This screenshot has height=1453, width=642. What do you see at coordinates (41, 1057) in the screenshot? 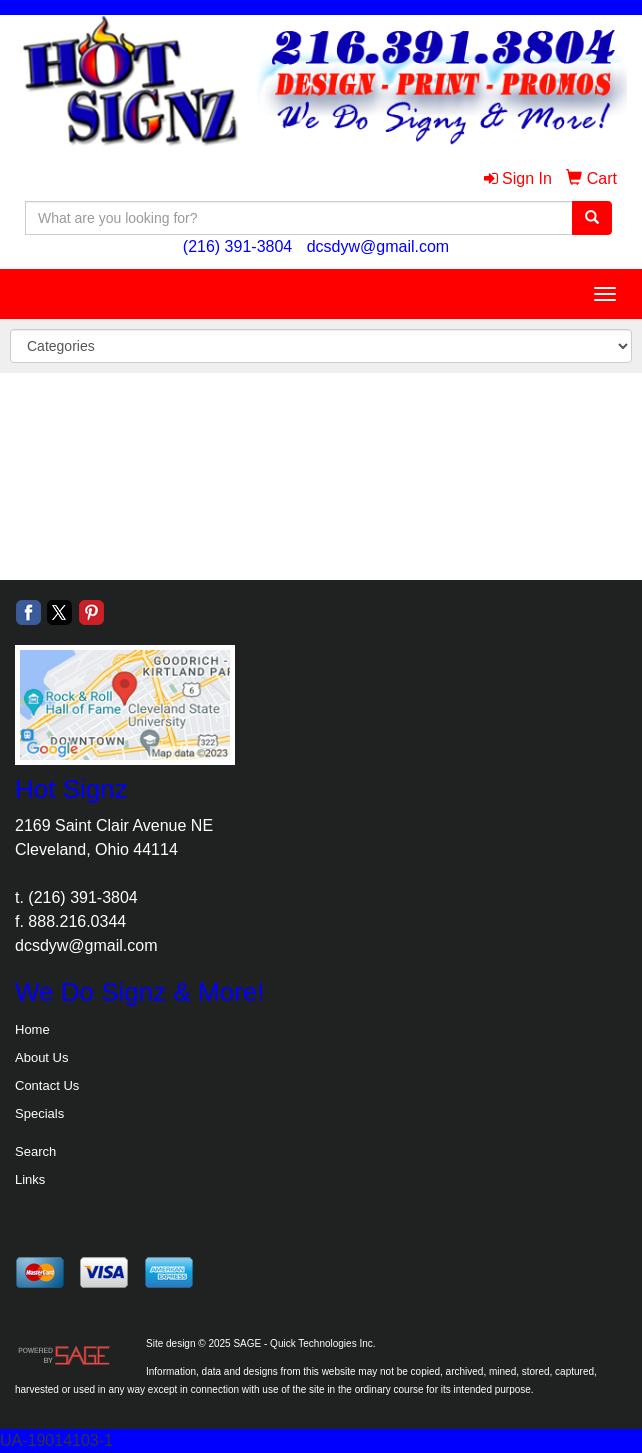
I see `About Us` at bounding box center [41, 1057].